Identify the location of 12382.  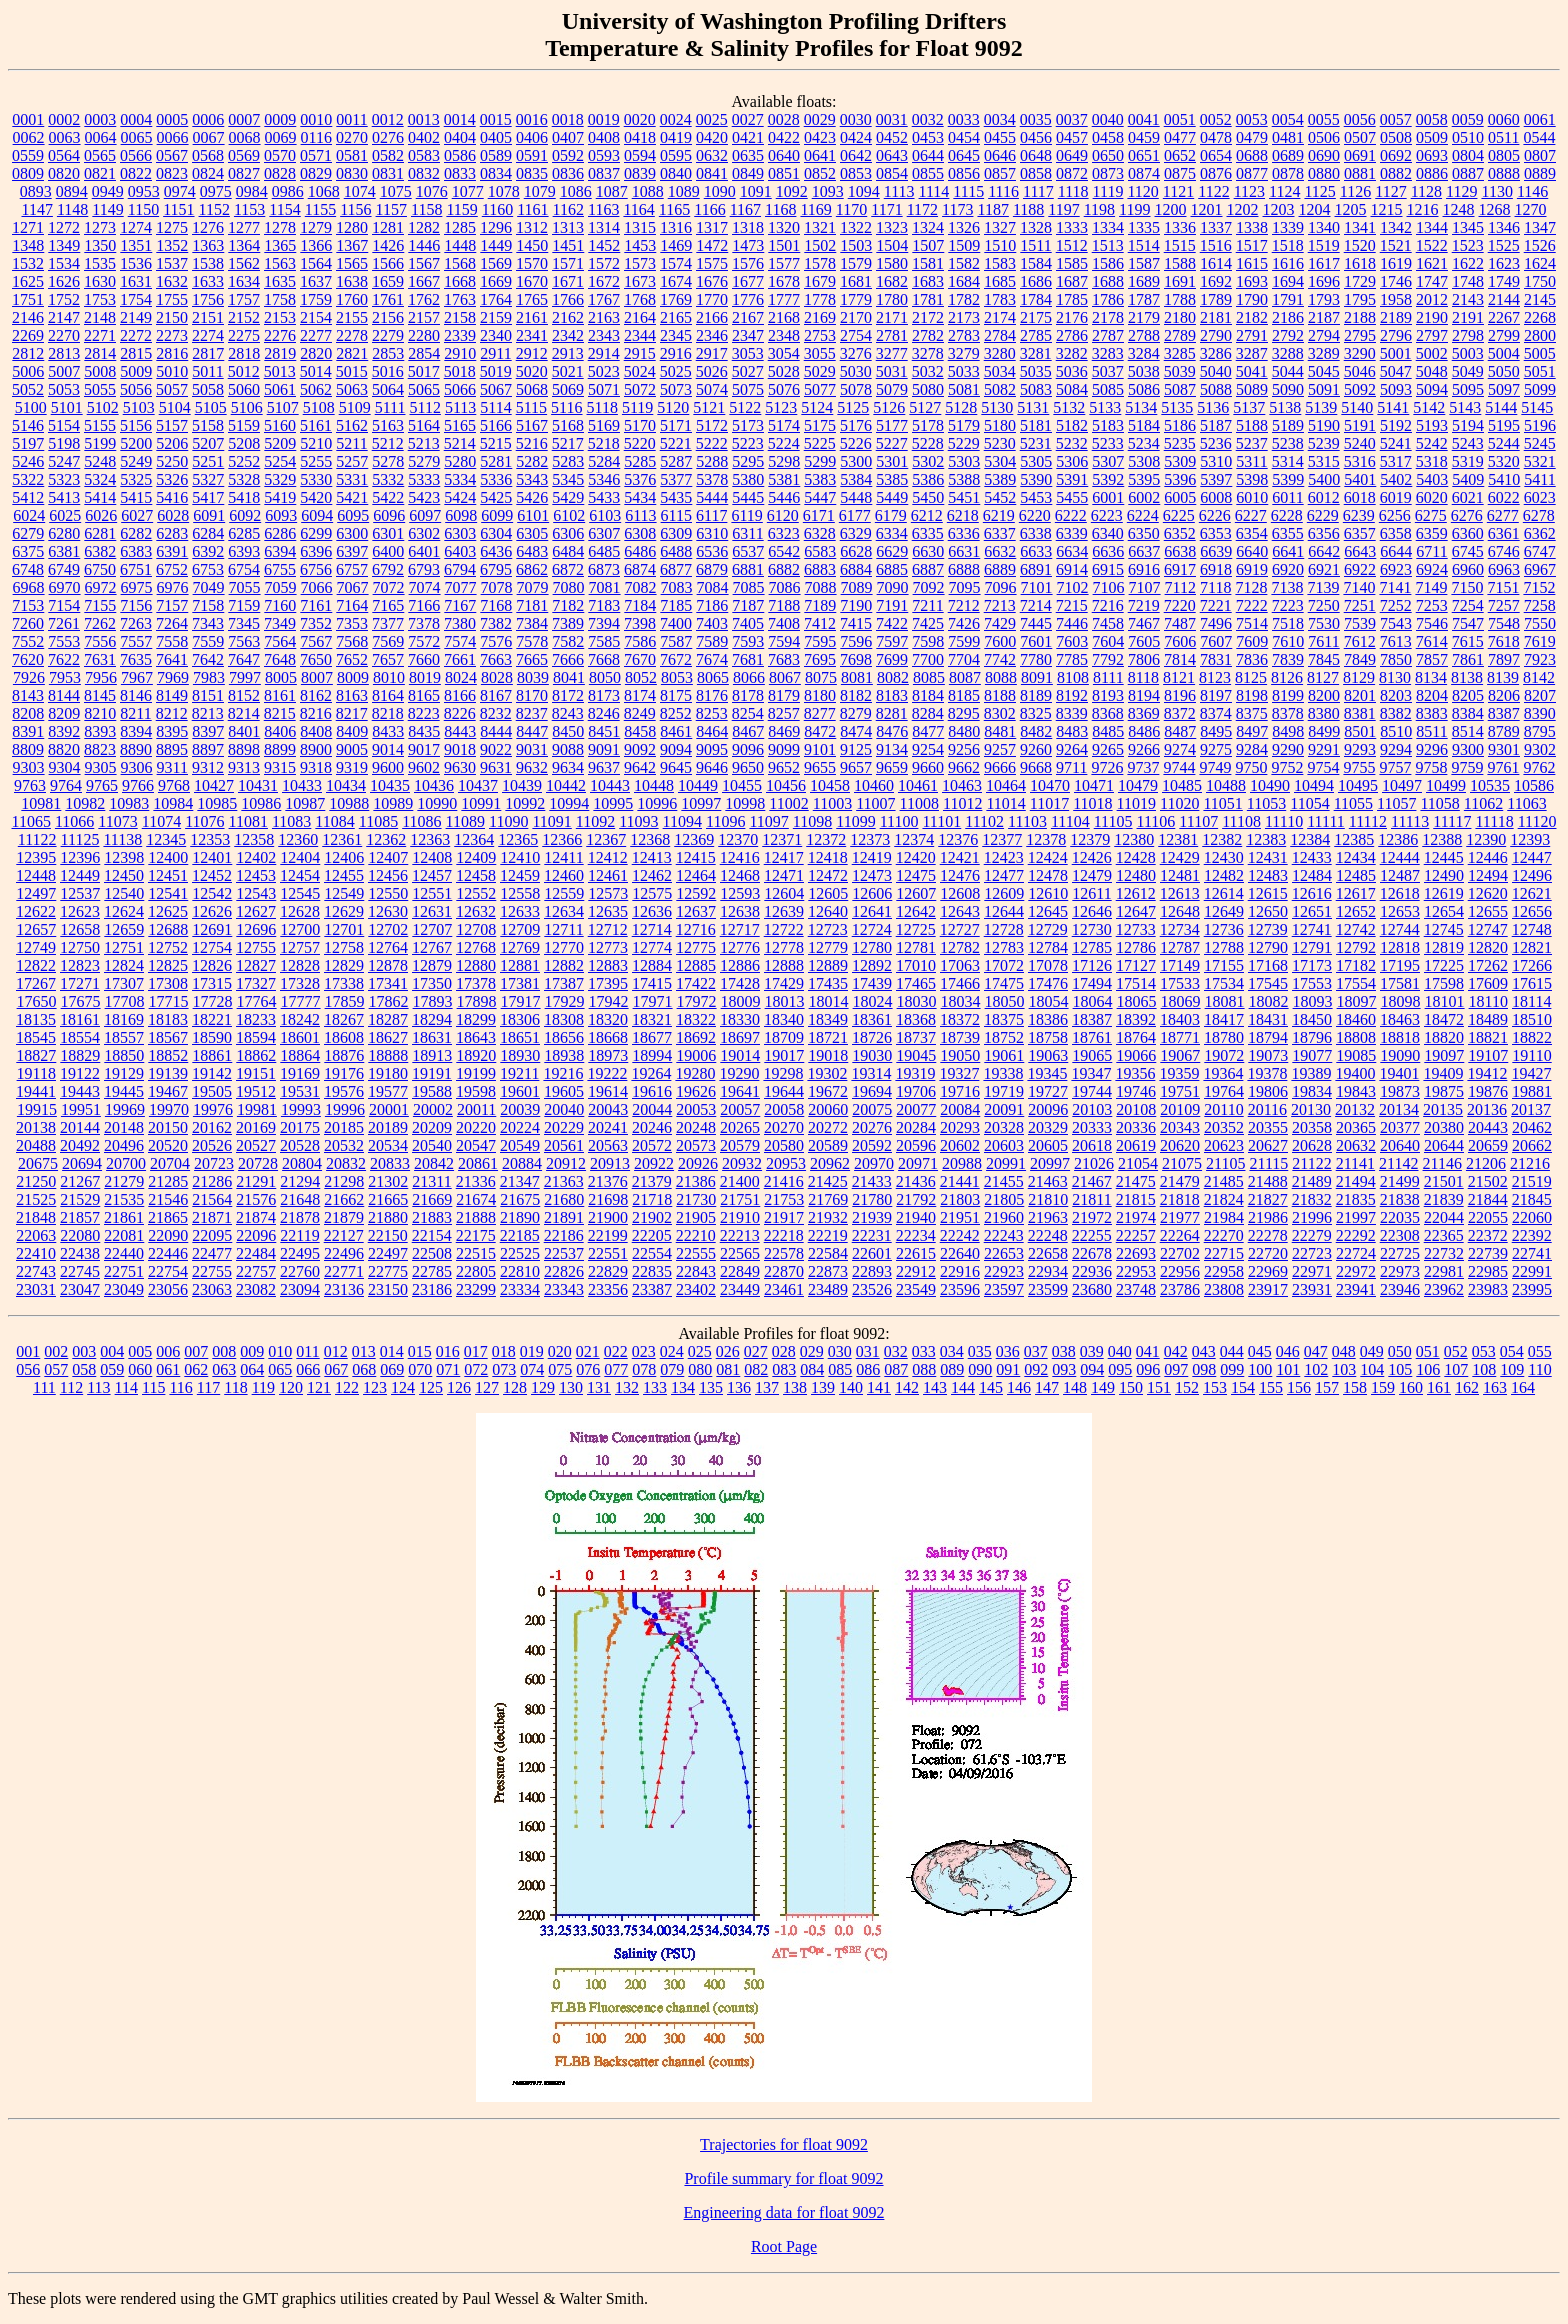
(1222, 839).